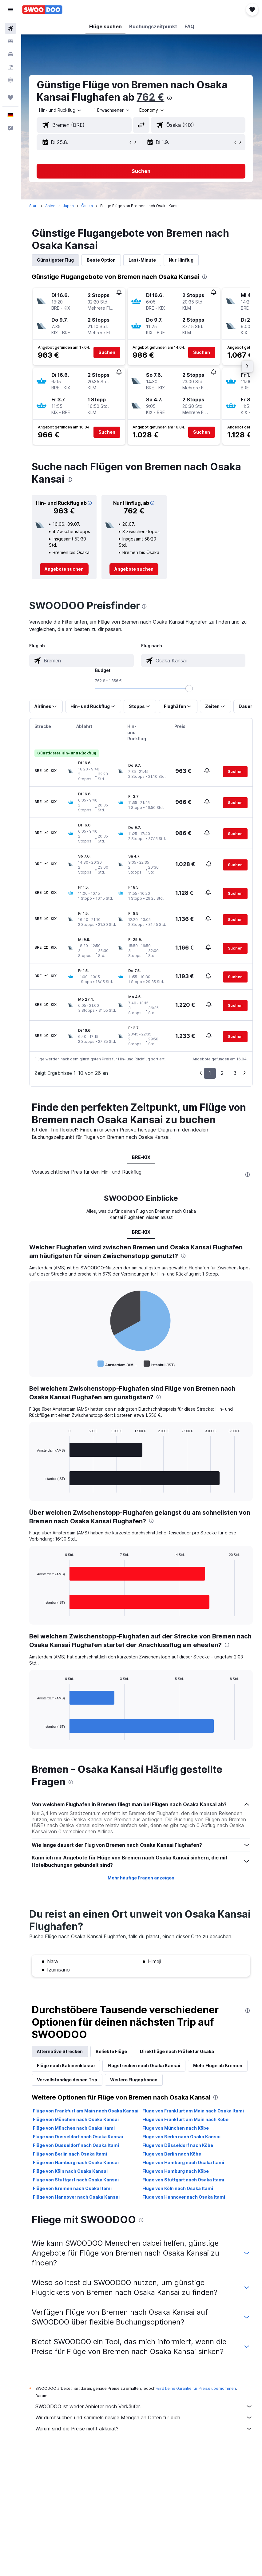 The image size is (262, 2576). What do you see at coordinates (193, 2115) in the screenshot?
I see `Flüge von Frankfurt am Main nach Osaka Itami` at bounding box center [193, 2115].